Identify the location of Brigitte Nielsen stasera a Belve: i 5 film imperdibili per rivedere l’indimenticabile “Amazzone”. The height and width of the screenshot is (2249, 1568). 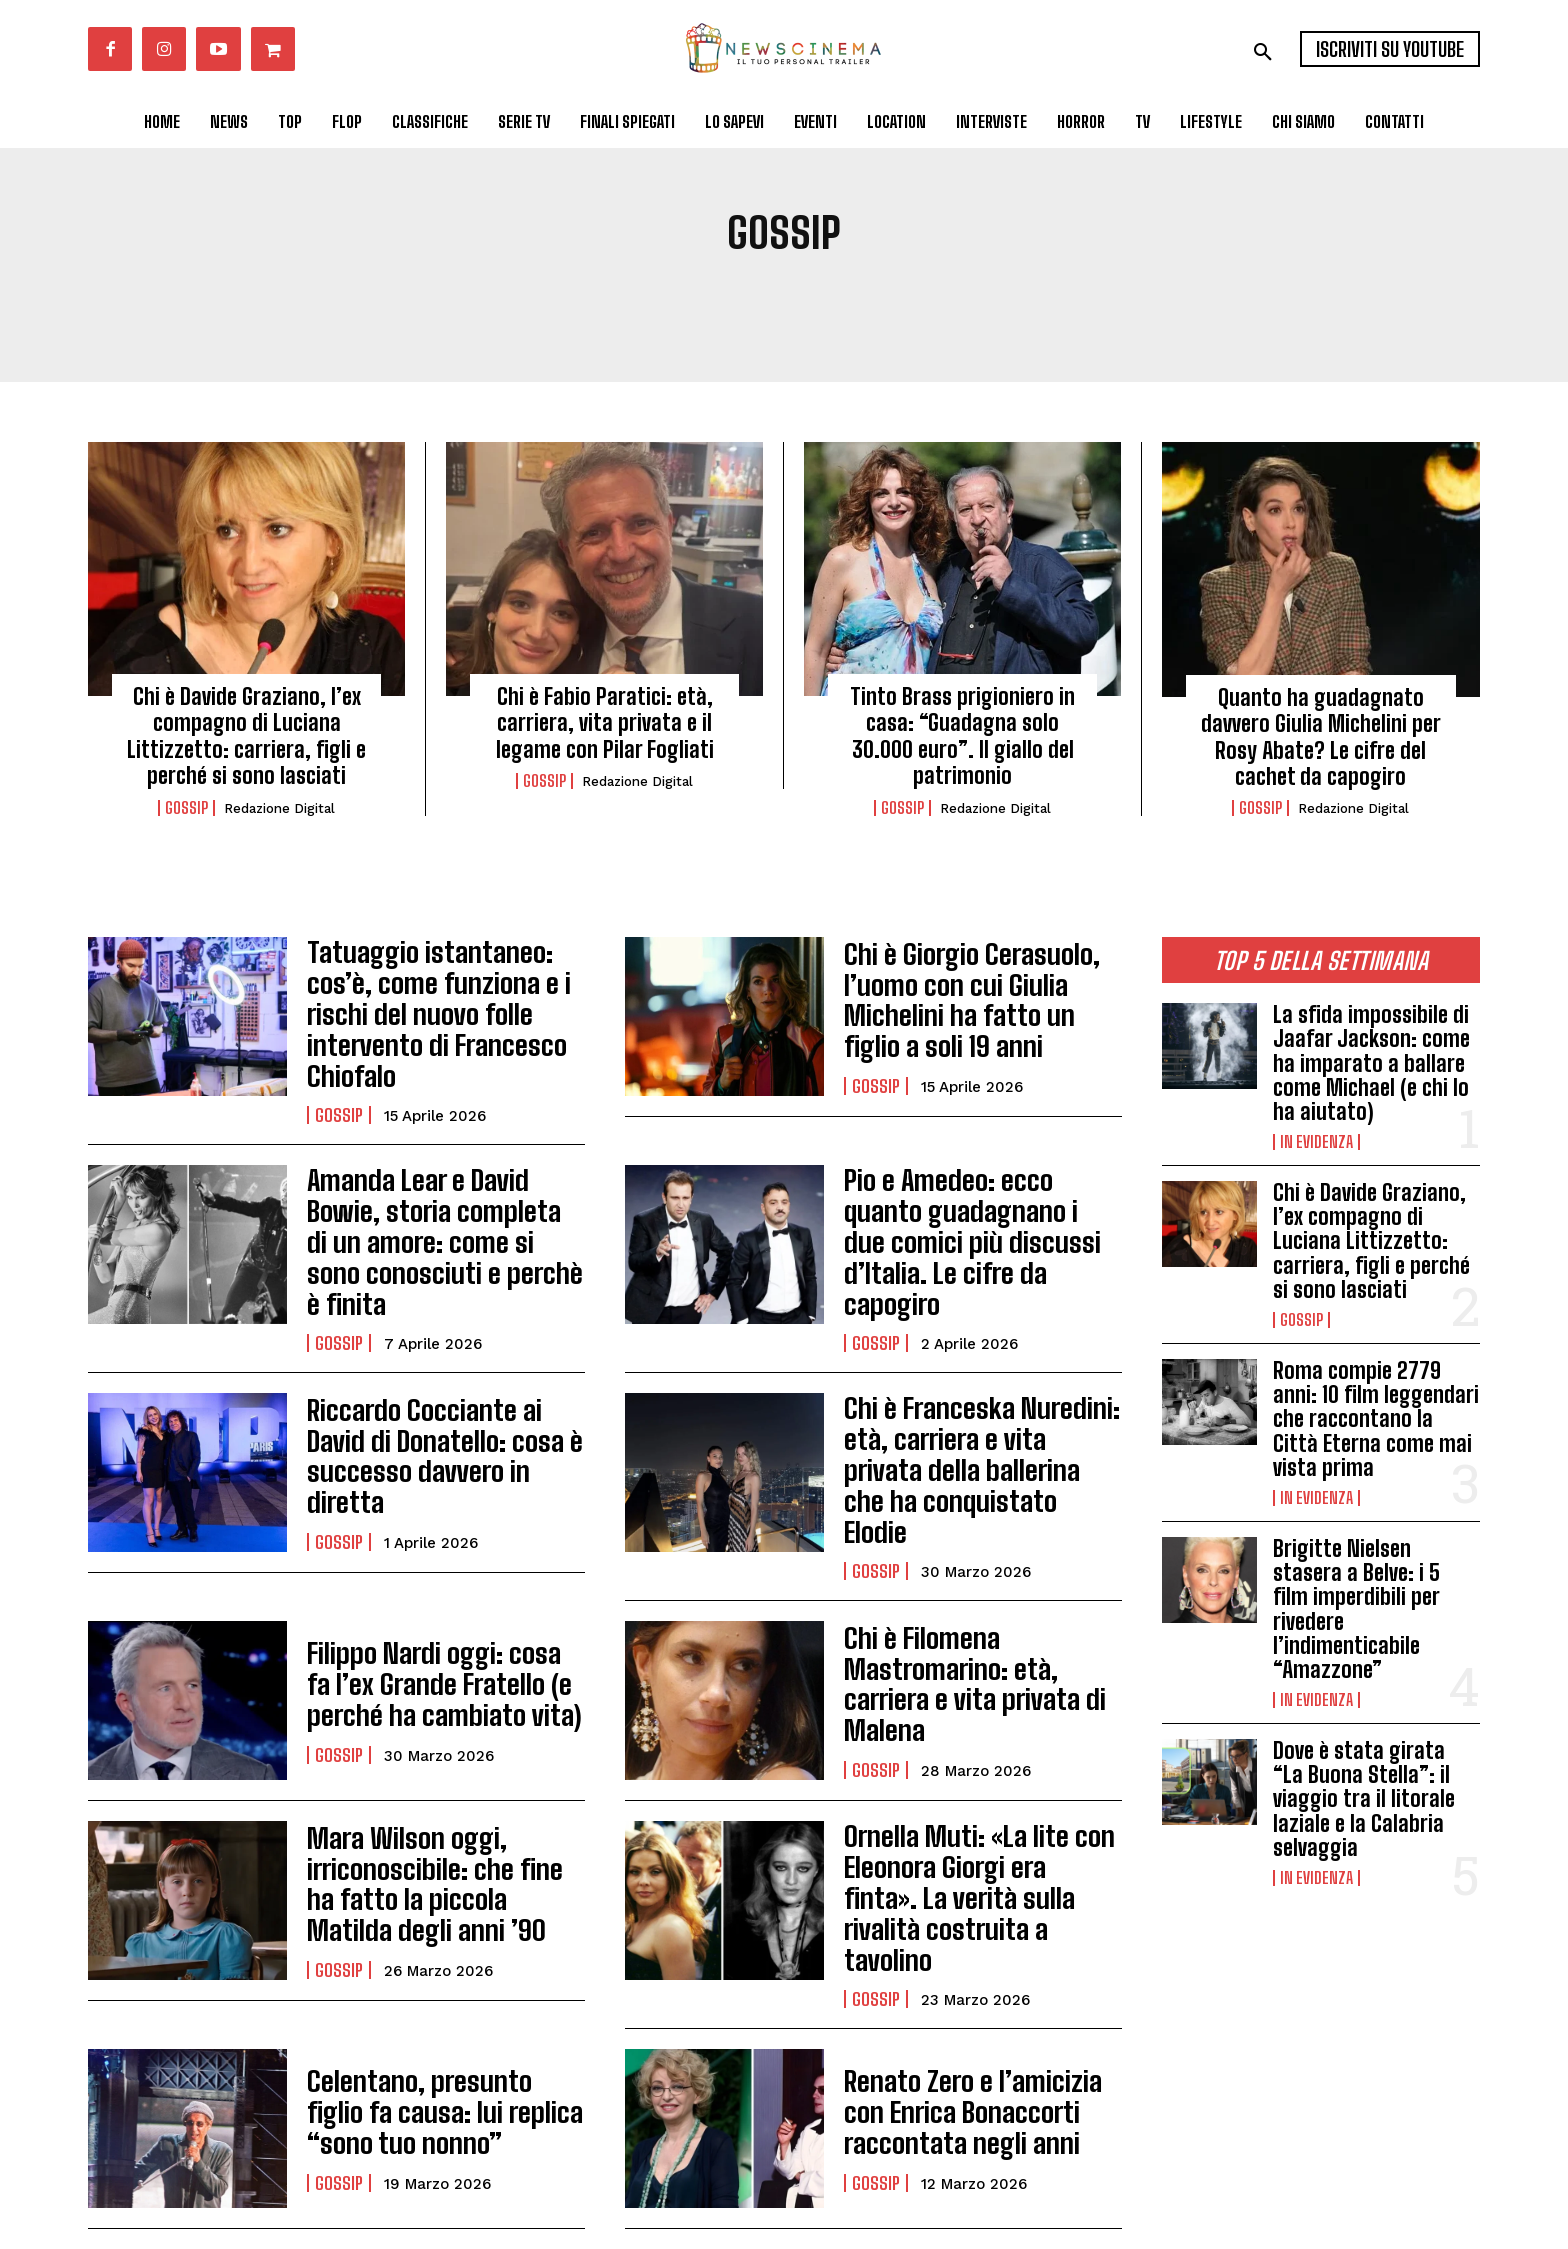
(1356, 1609).